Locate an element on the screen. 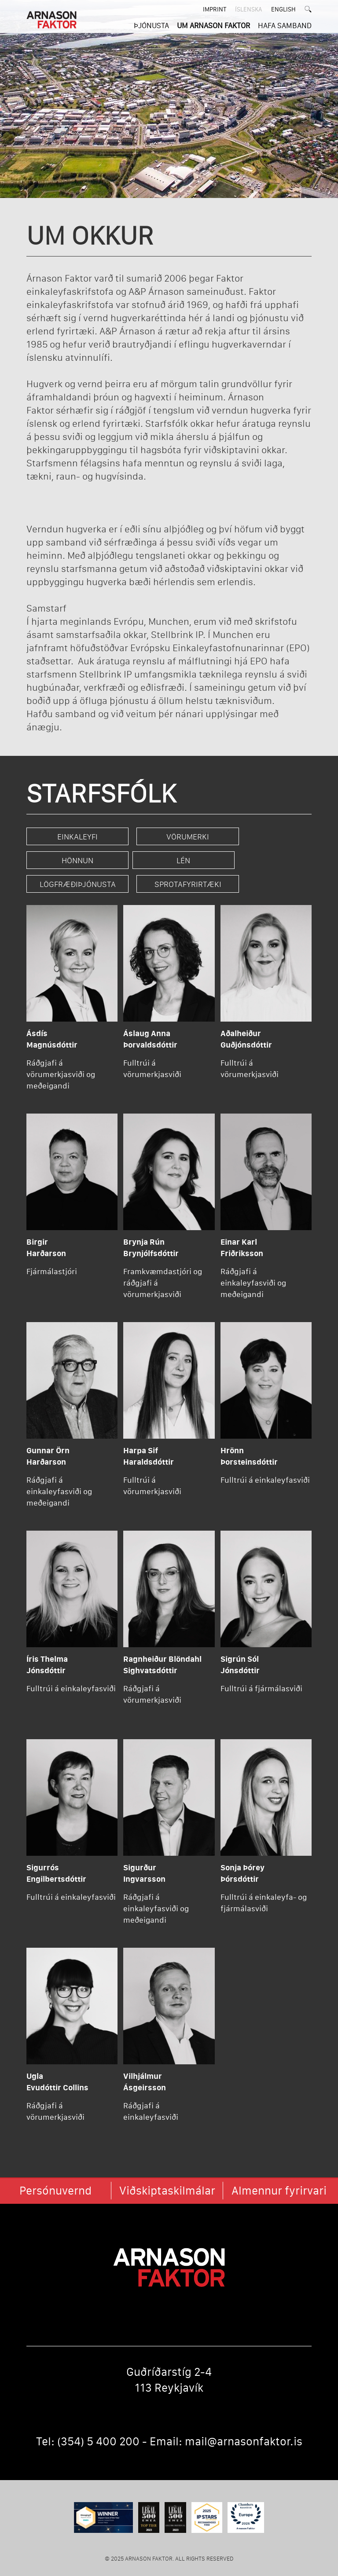 This screenshot has height=2576, width=338. ÞJÓNUSTA is located at coordinates (151, 25).